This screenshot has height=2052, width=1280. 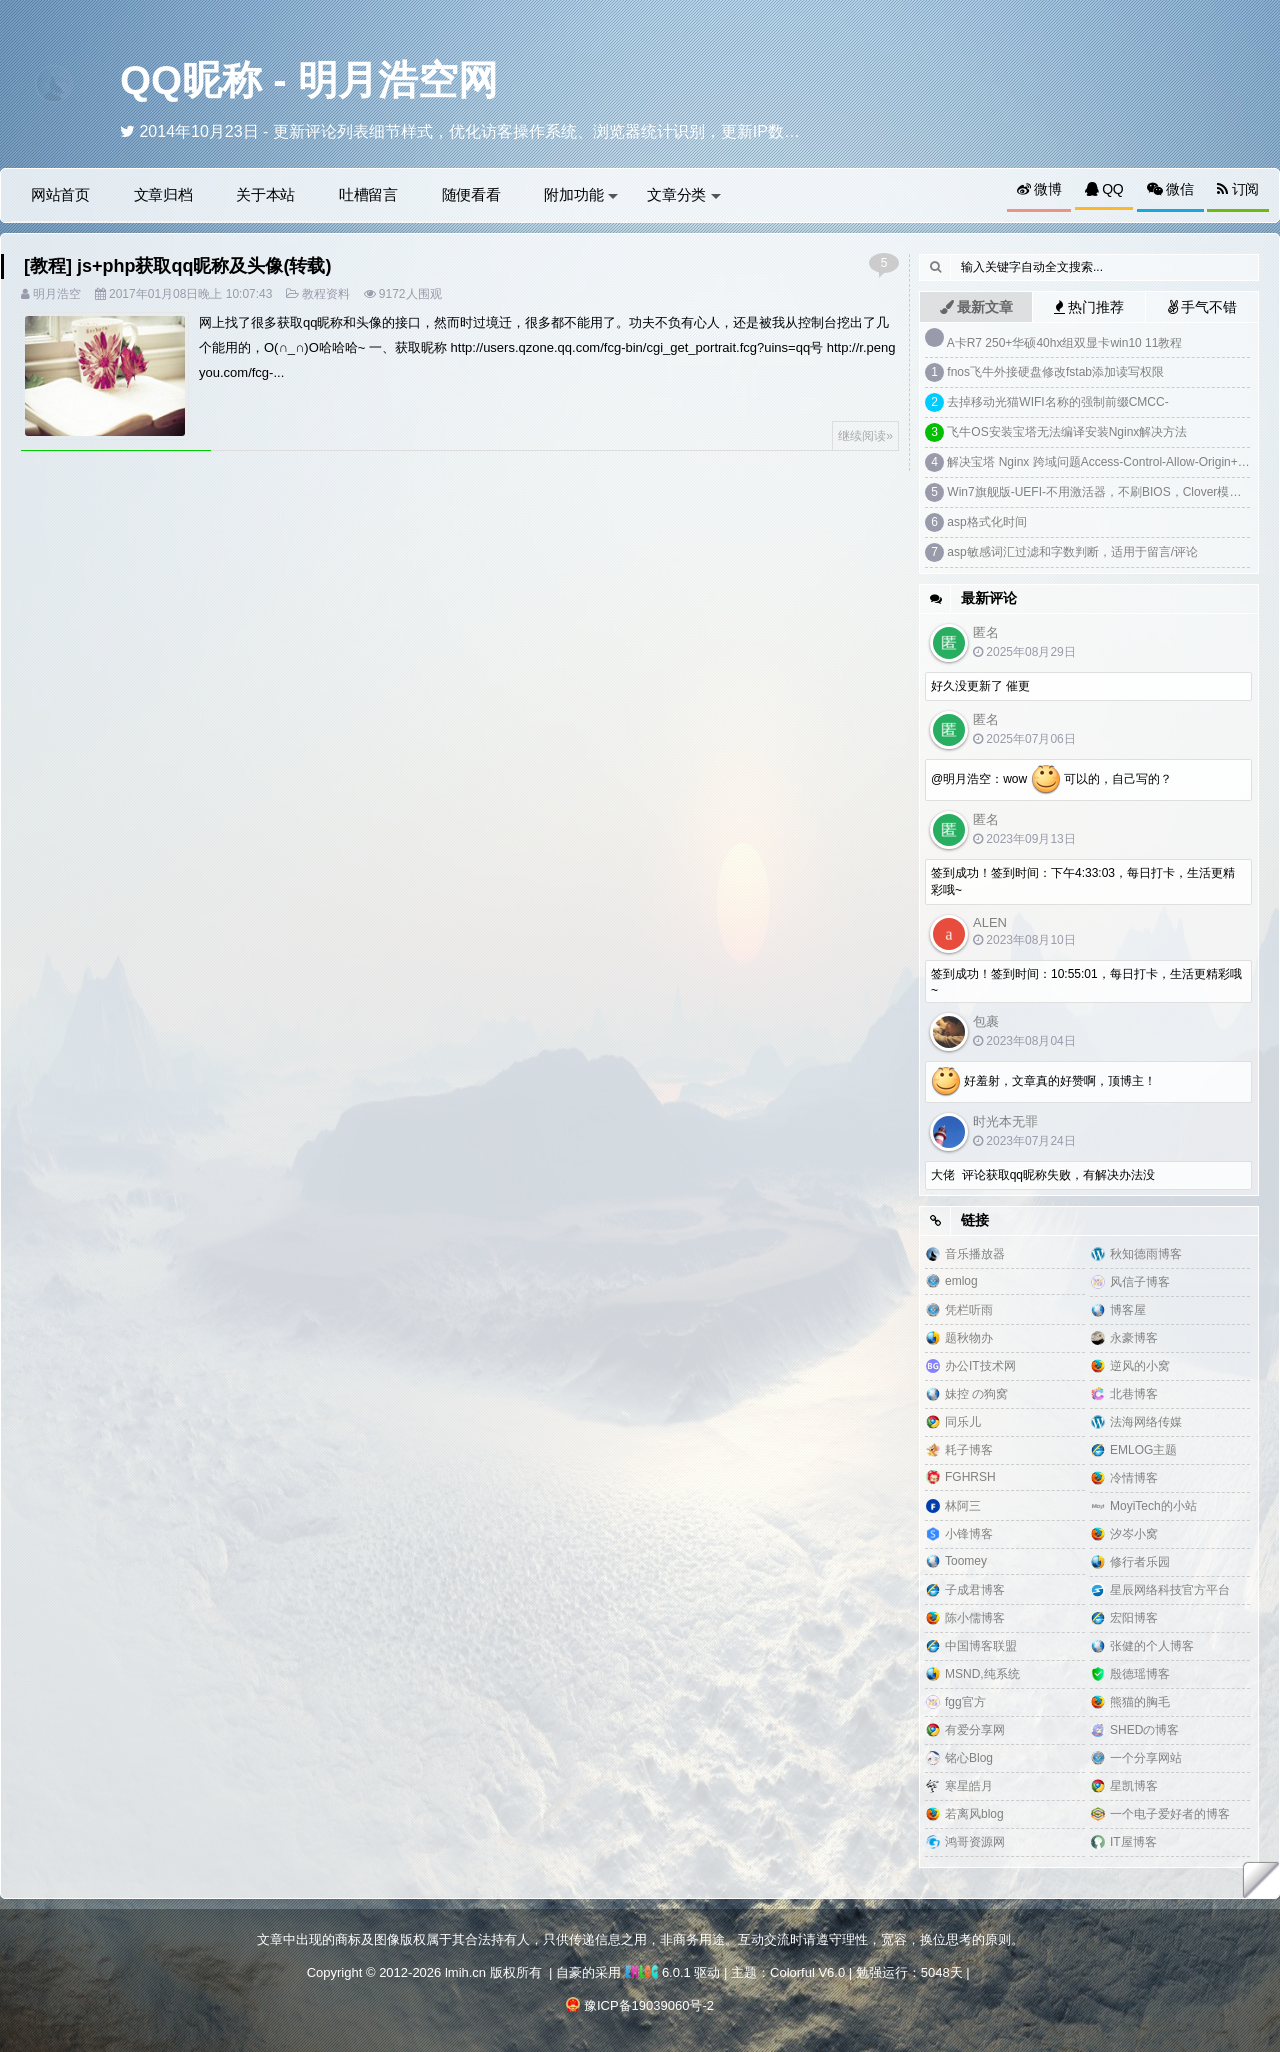 I want to click on 陈小儒博客, so click(x=975, y=1618).